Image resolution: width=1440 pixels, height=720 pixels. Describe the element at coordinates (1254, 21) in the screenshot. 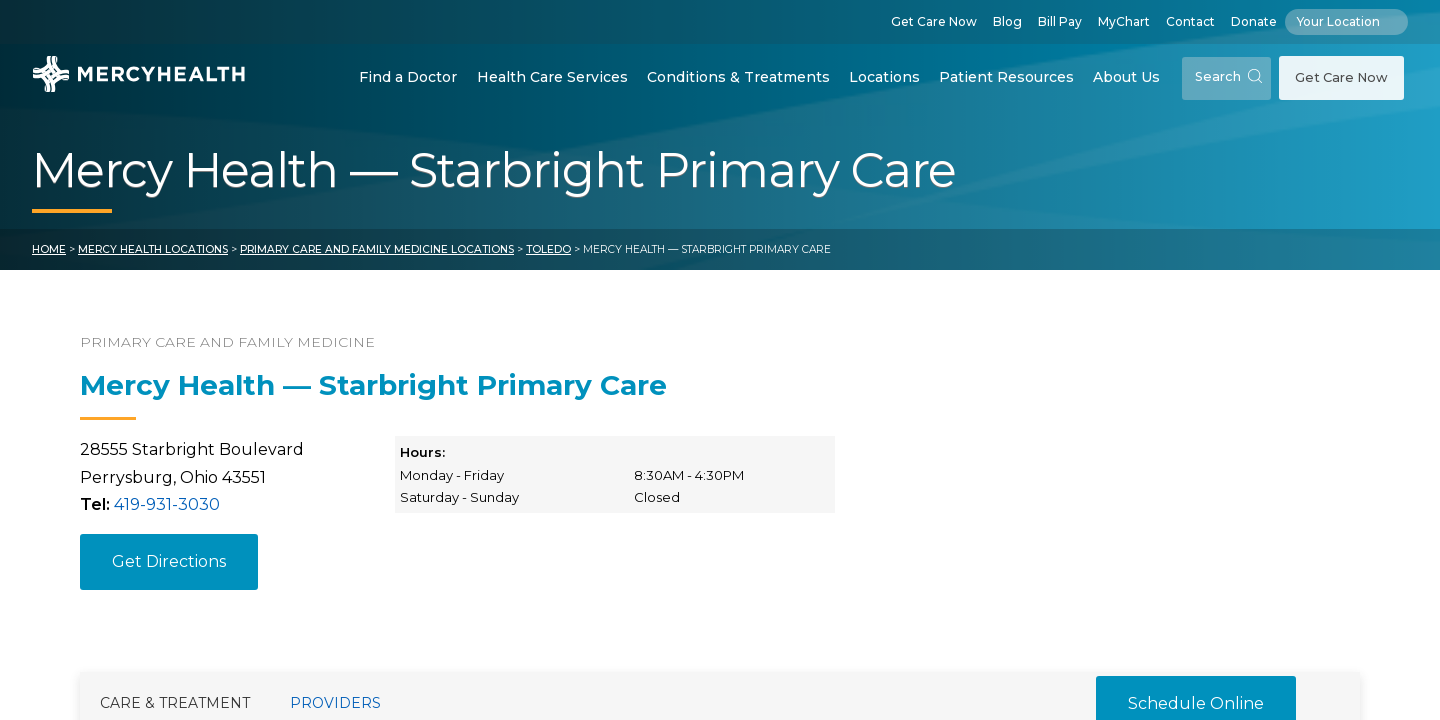

I see `Donate` at that location.